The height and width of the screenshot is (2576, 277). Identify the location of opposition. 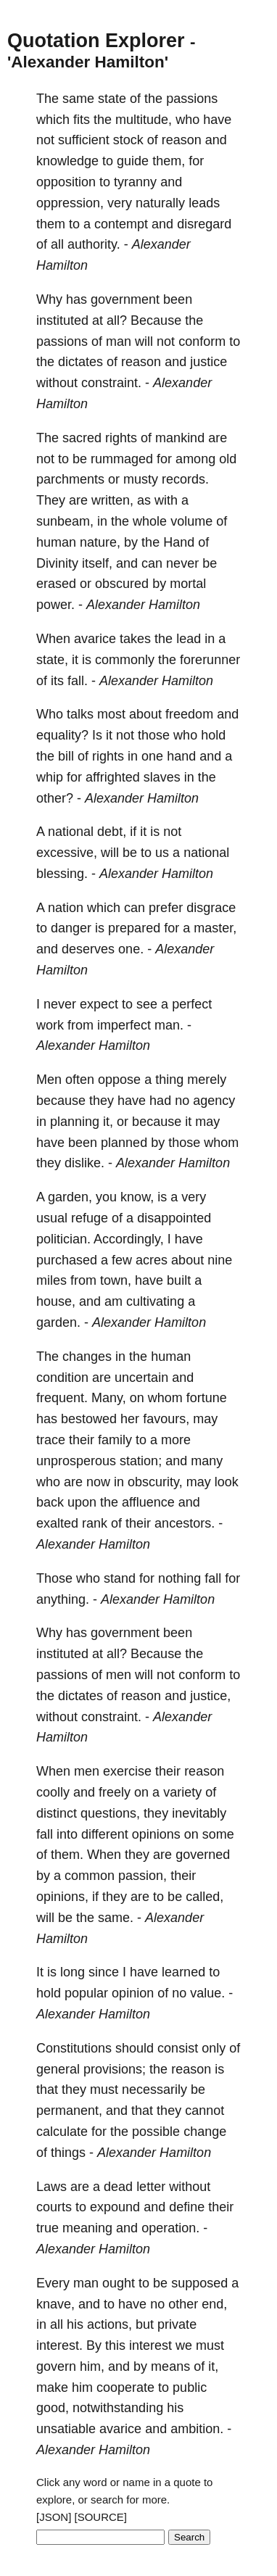
(66, 182).